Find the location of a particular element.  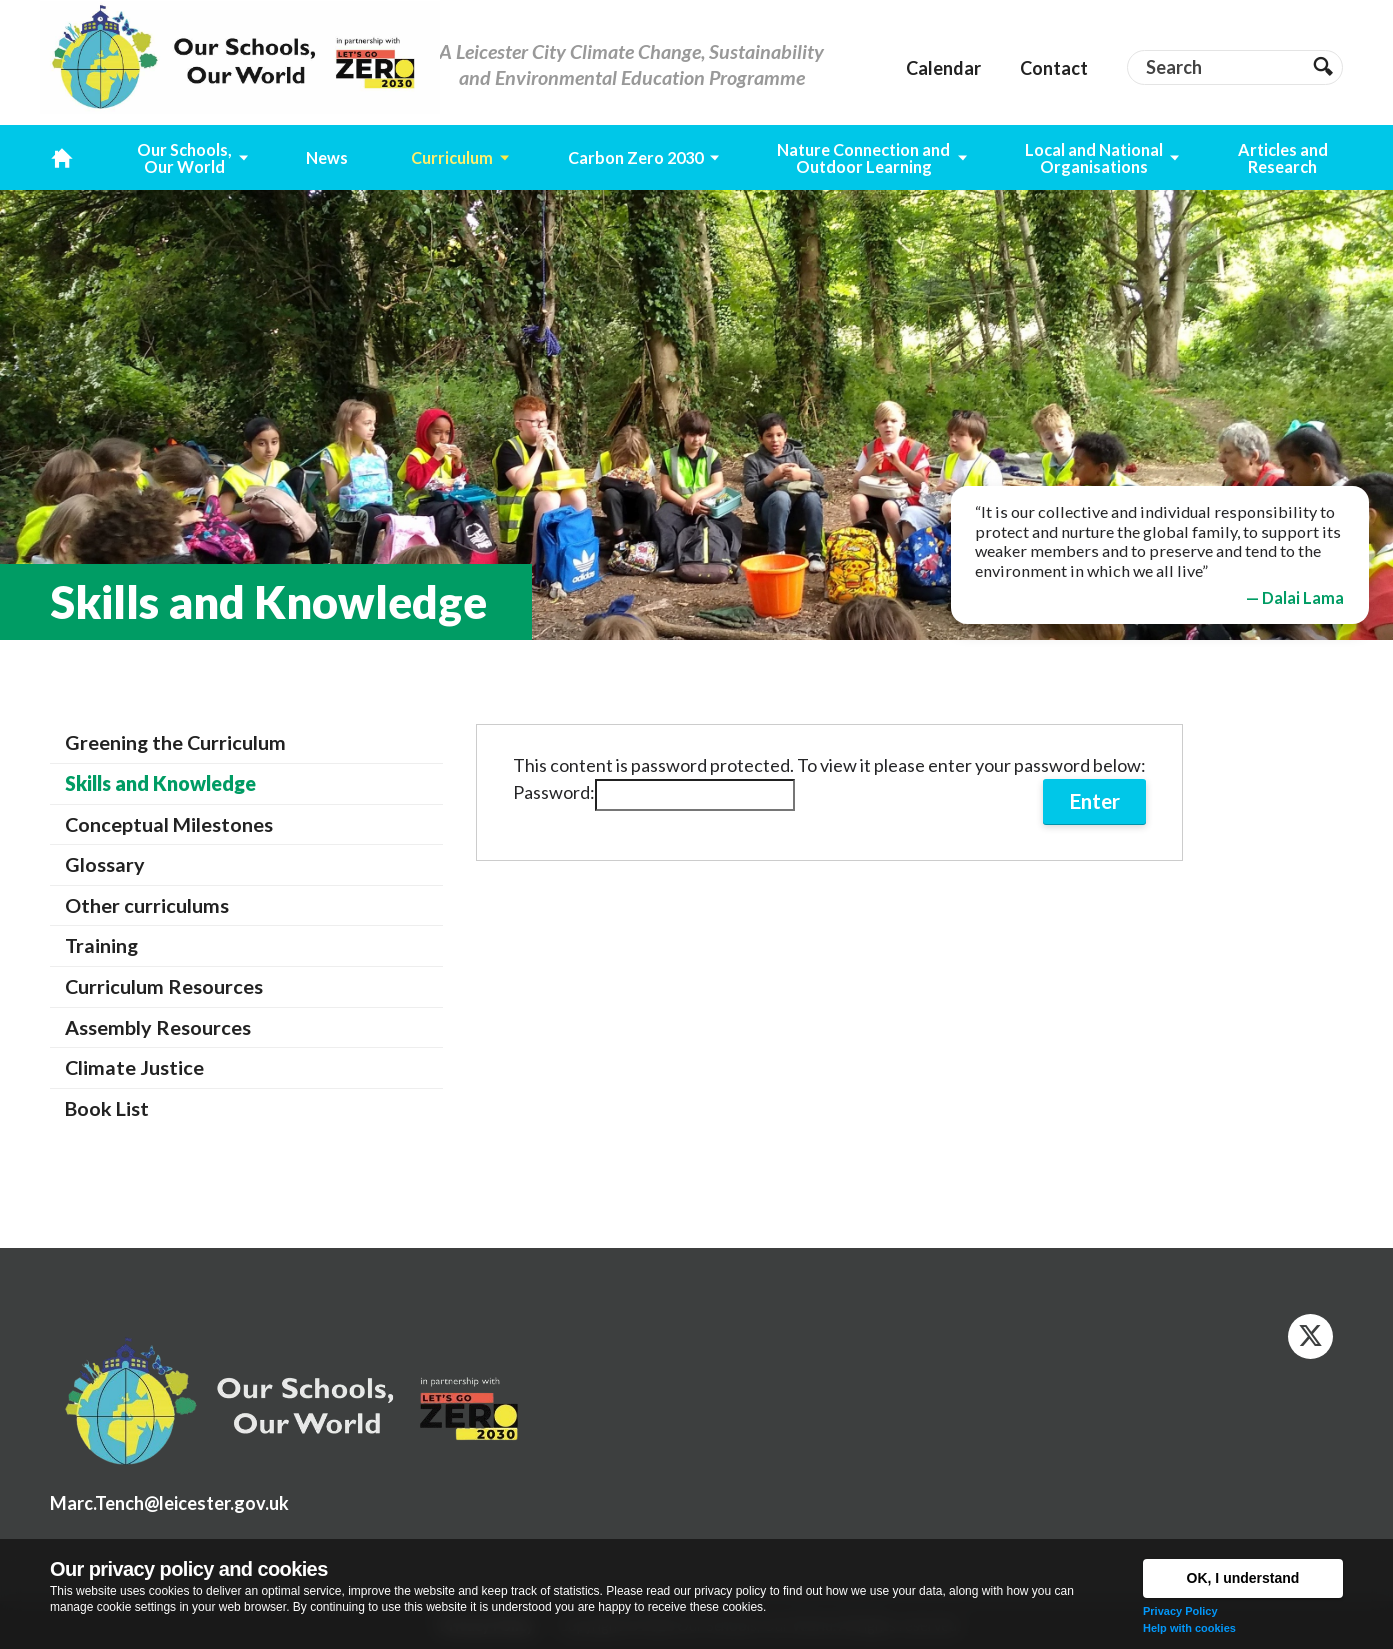

Training is located at coordinates (101, 945).